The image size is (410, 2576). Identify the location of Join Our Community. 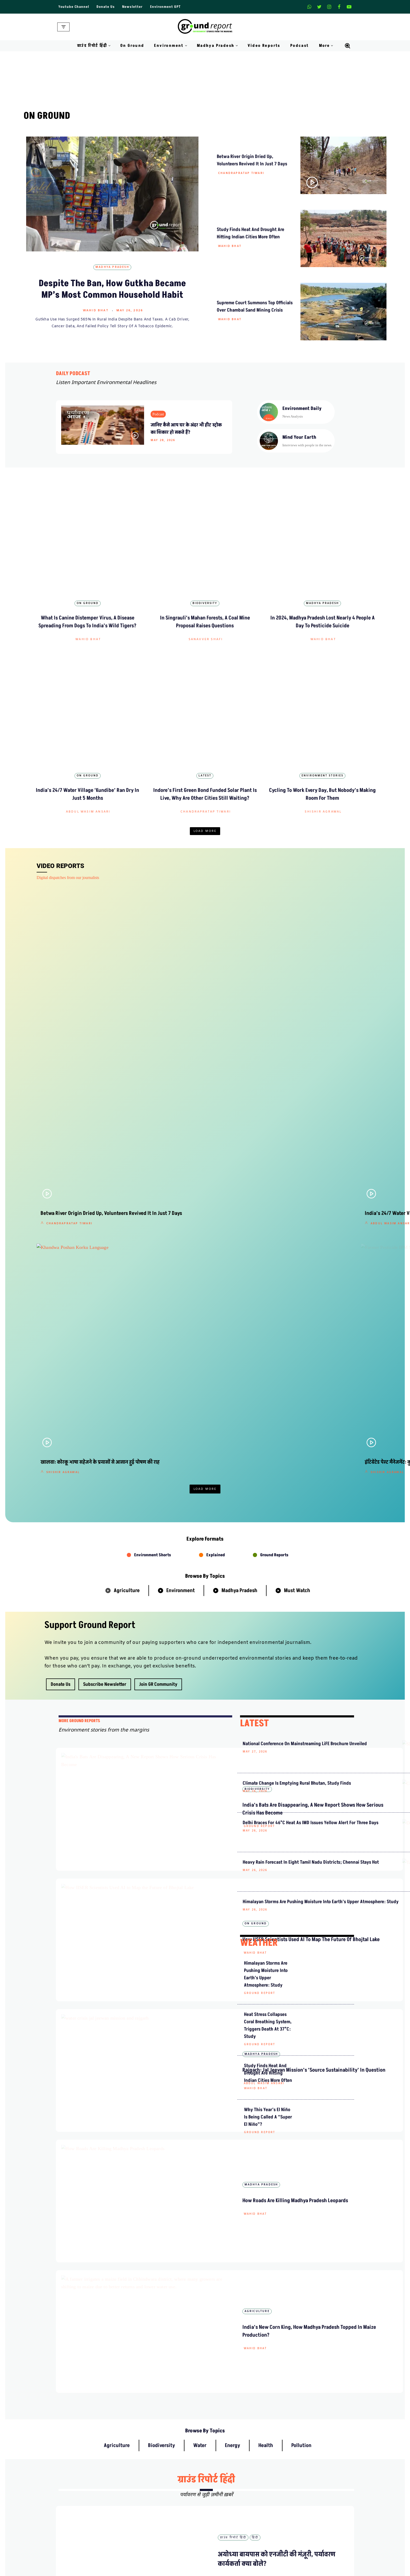
(302, 2509).